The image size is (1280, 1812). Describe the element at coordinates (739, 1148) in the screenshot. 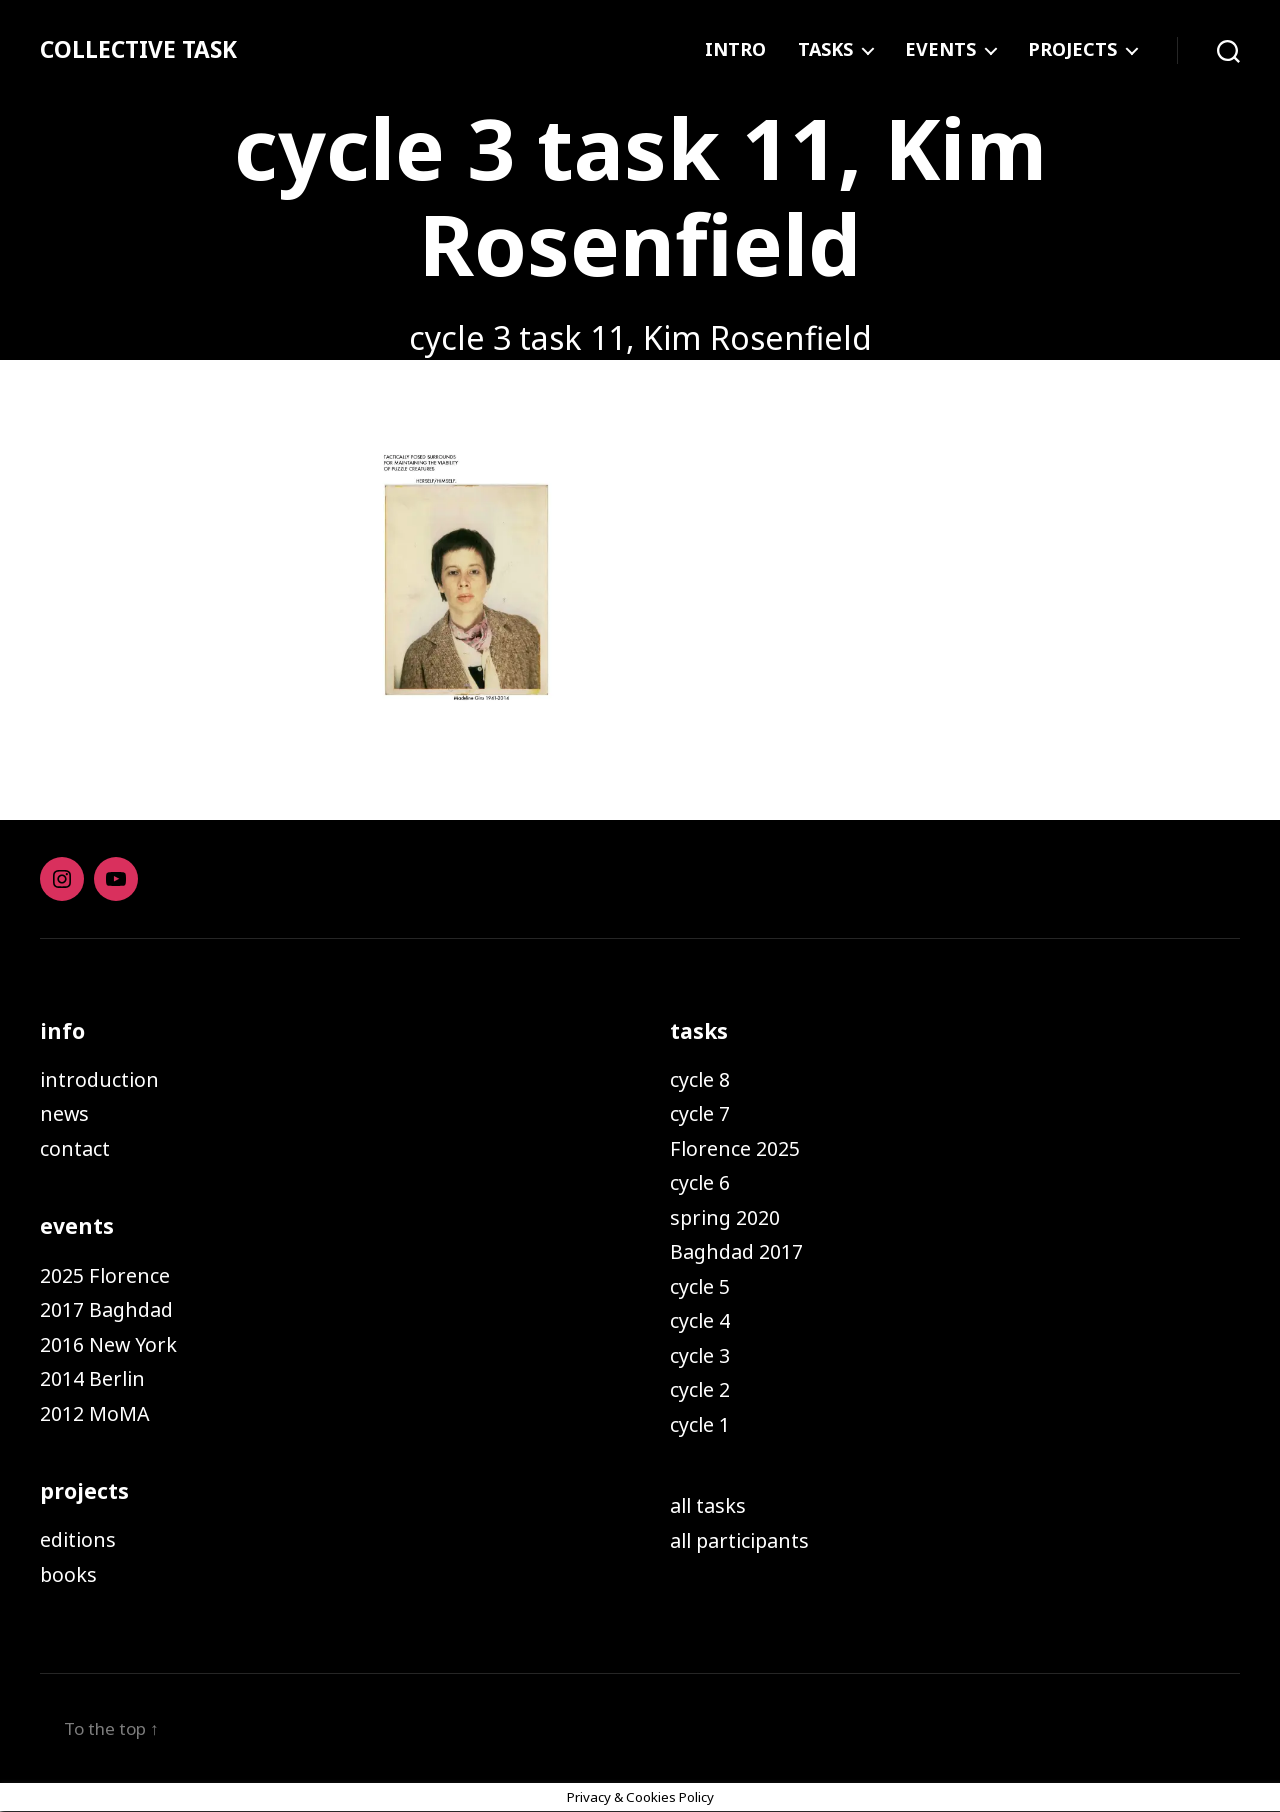

I see `Florence 2025` at that location.